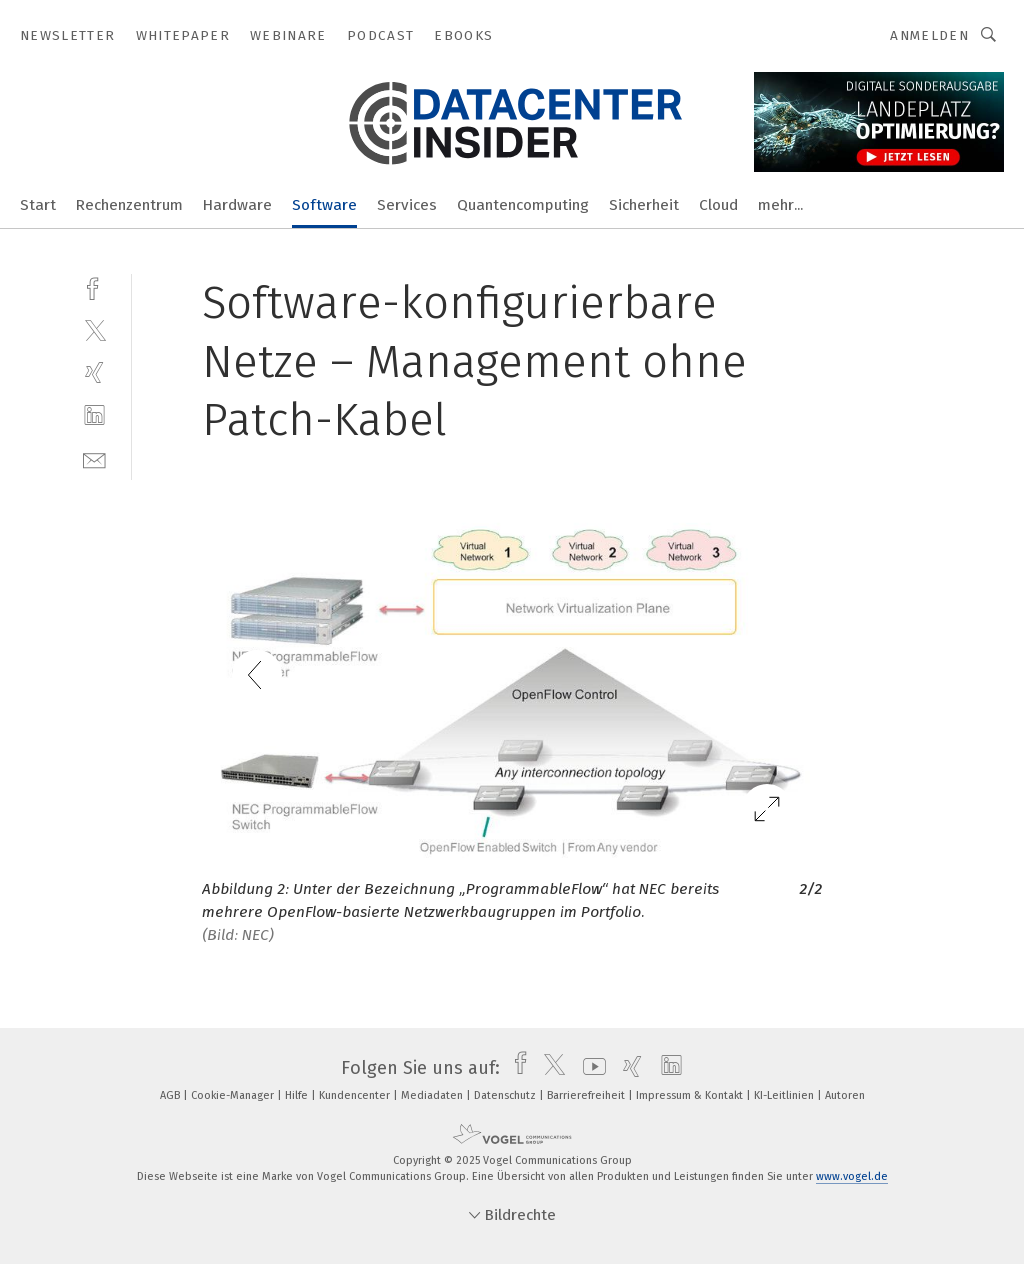  I want to click on [linkedin], so click(94, 415).